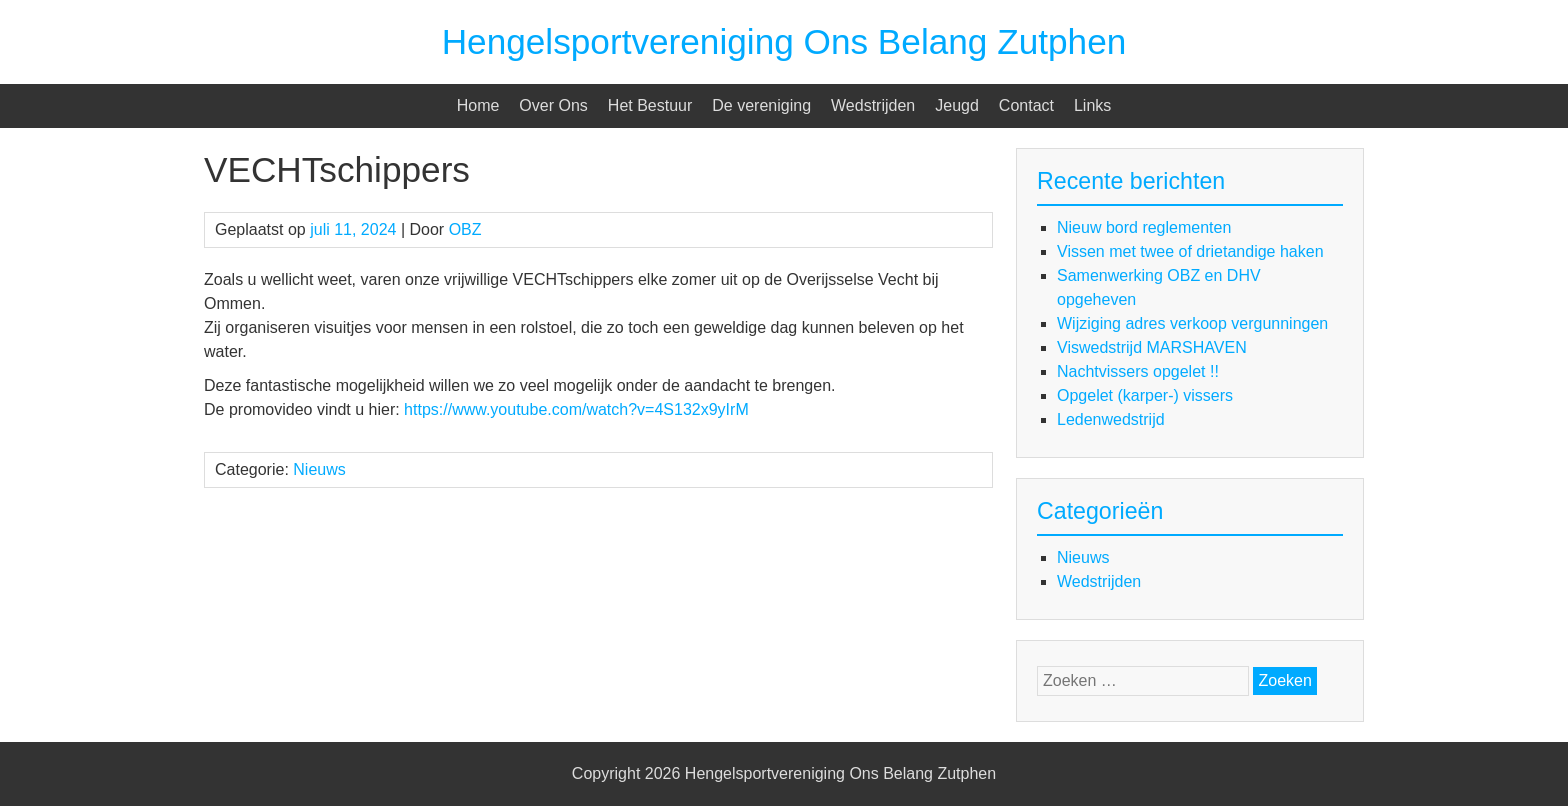 This screenshot has width=1568, height=806. I want to click on Ledenwedstrijd, so click(1115, 419).